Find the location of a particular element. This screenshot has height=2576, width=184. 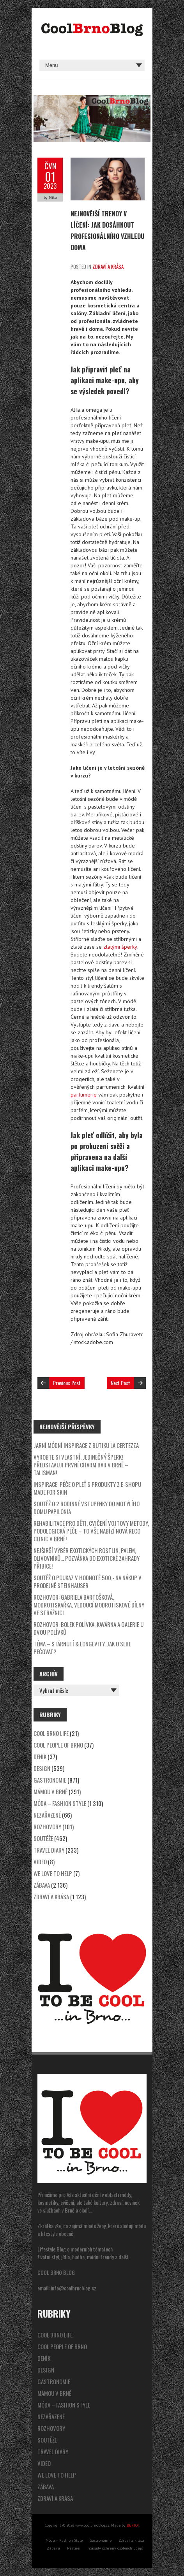

info@coolbrnoblog.cz is located at coordinates (73, 2288).